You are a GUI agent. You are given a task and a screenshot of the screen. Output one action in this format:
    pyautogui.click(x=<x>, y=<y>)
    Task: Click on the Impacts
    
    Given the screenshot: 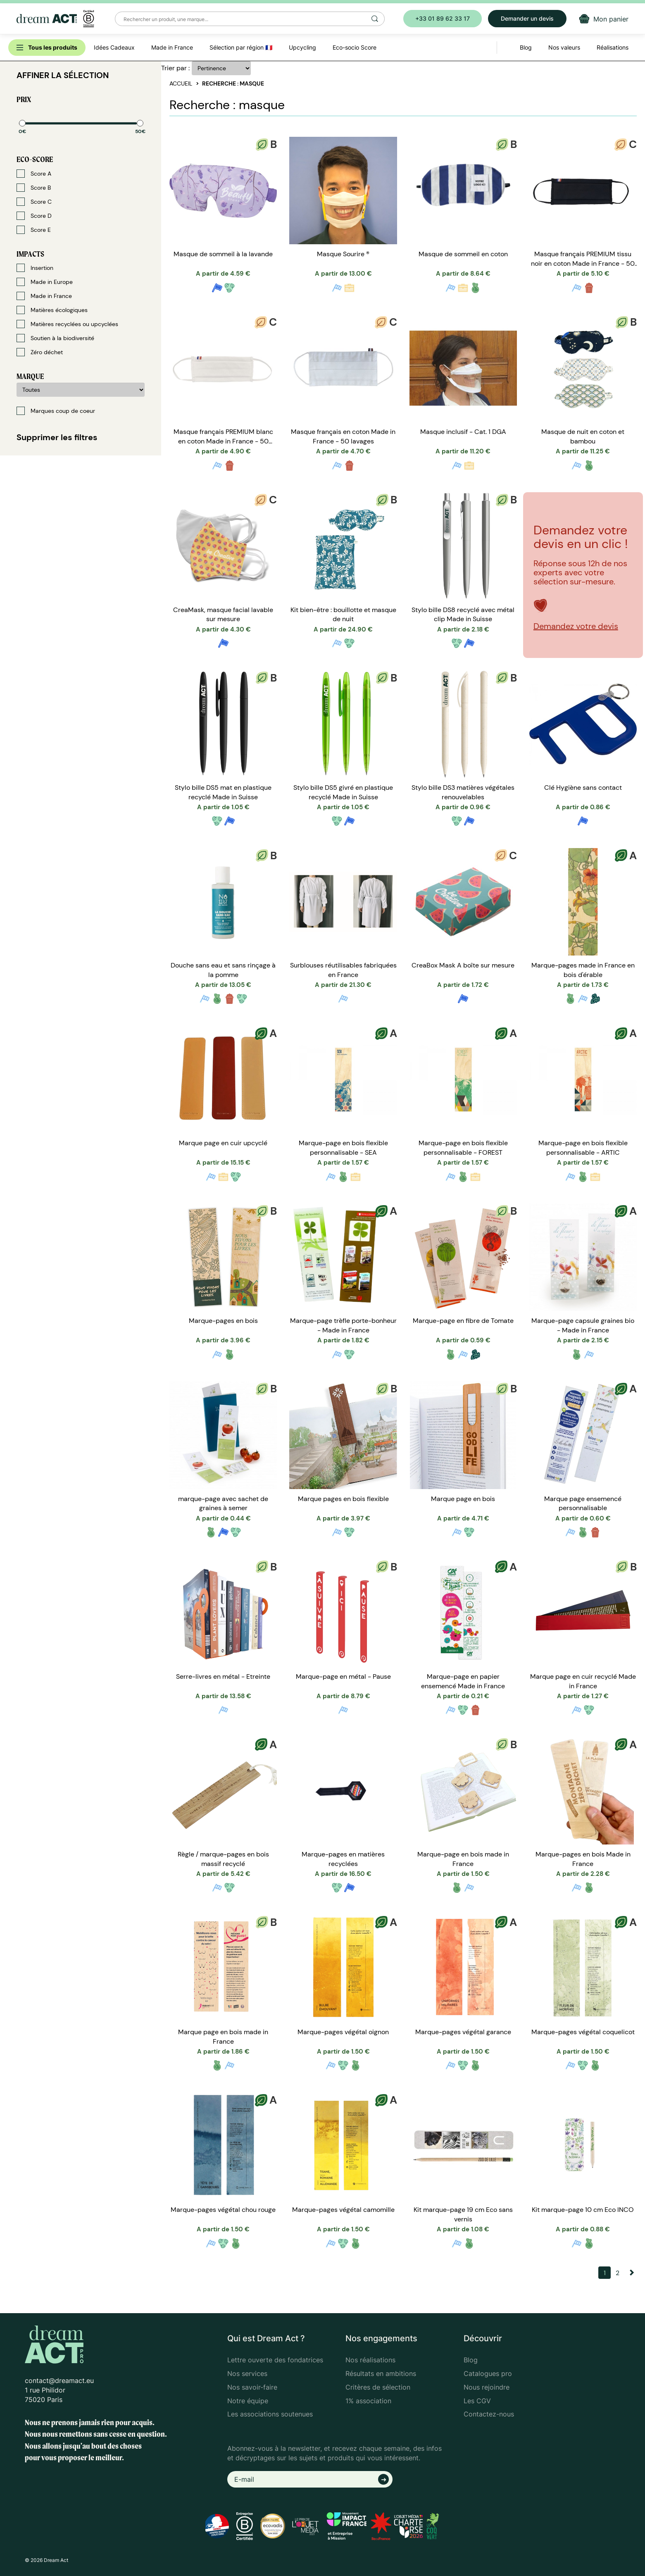 What is the action you would take?
    pyautogui.click(x=30, y=254)
    